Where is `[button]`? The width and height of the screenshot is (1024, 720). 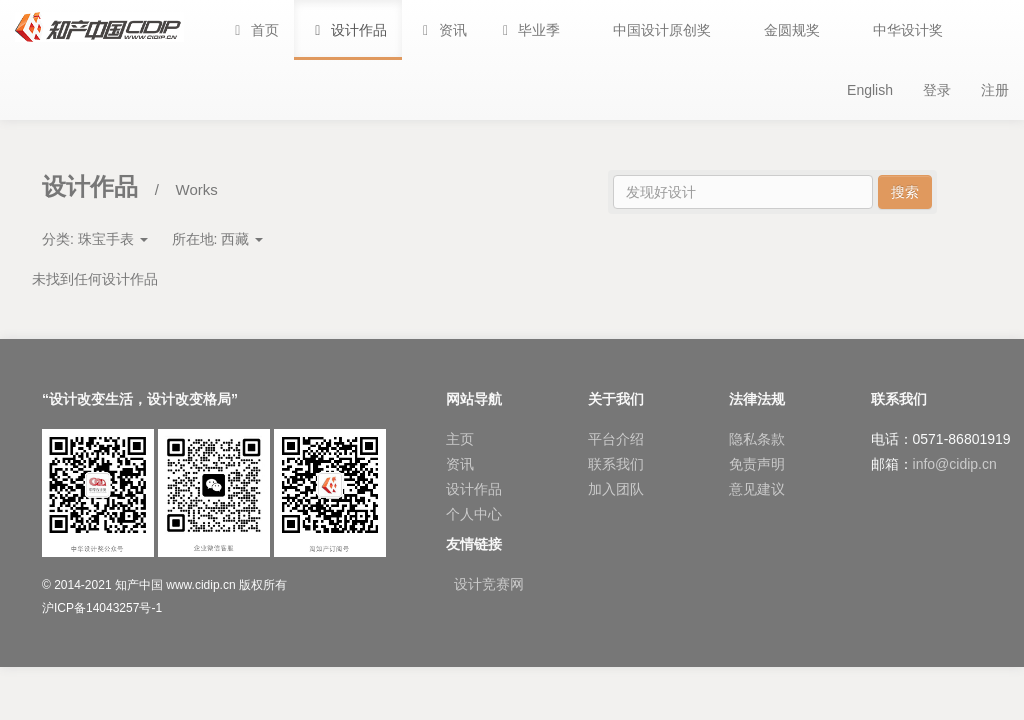
[button] is located at coordinates (529, 30).